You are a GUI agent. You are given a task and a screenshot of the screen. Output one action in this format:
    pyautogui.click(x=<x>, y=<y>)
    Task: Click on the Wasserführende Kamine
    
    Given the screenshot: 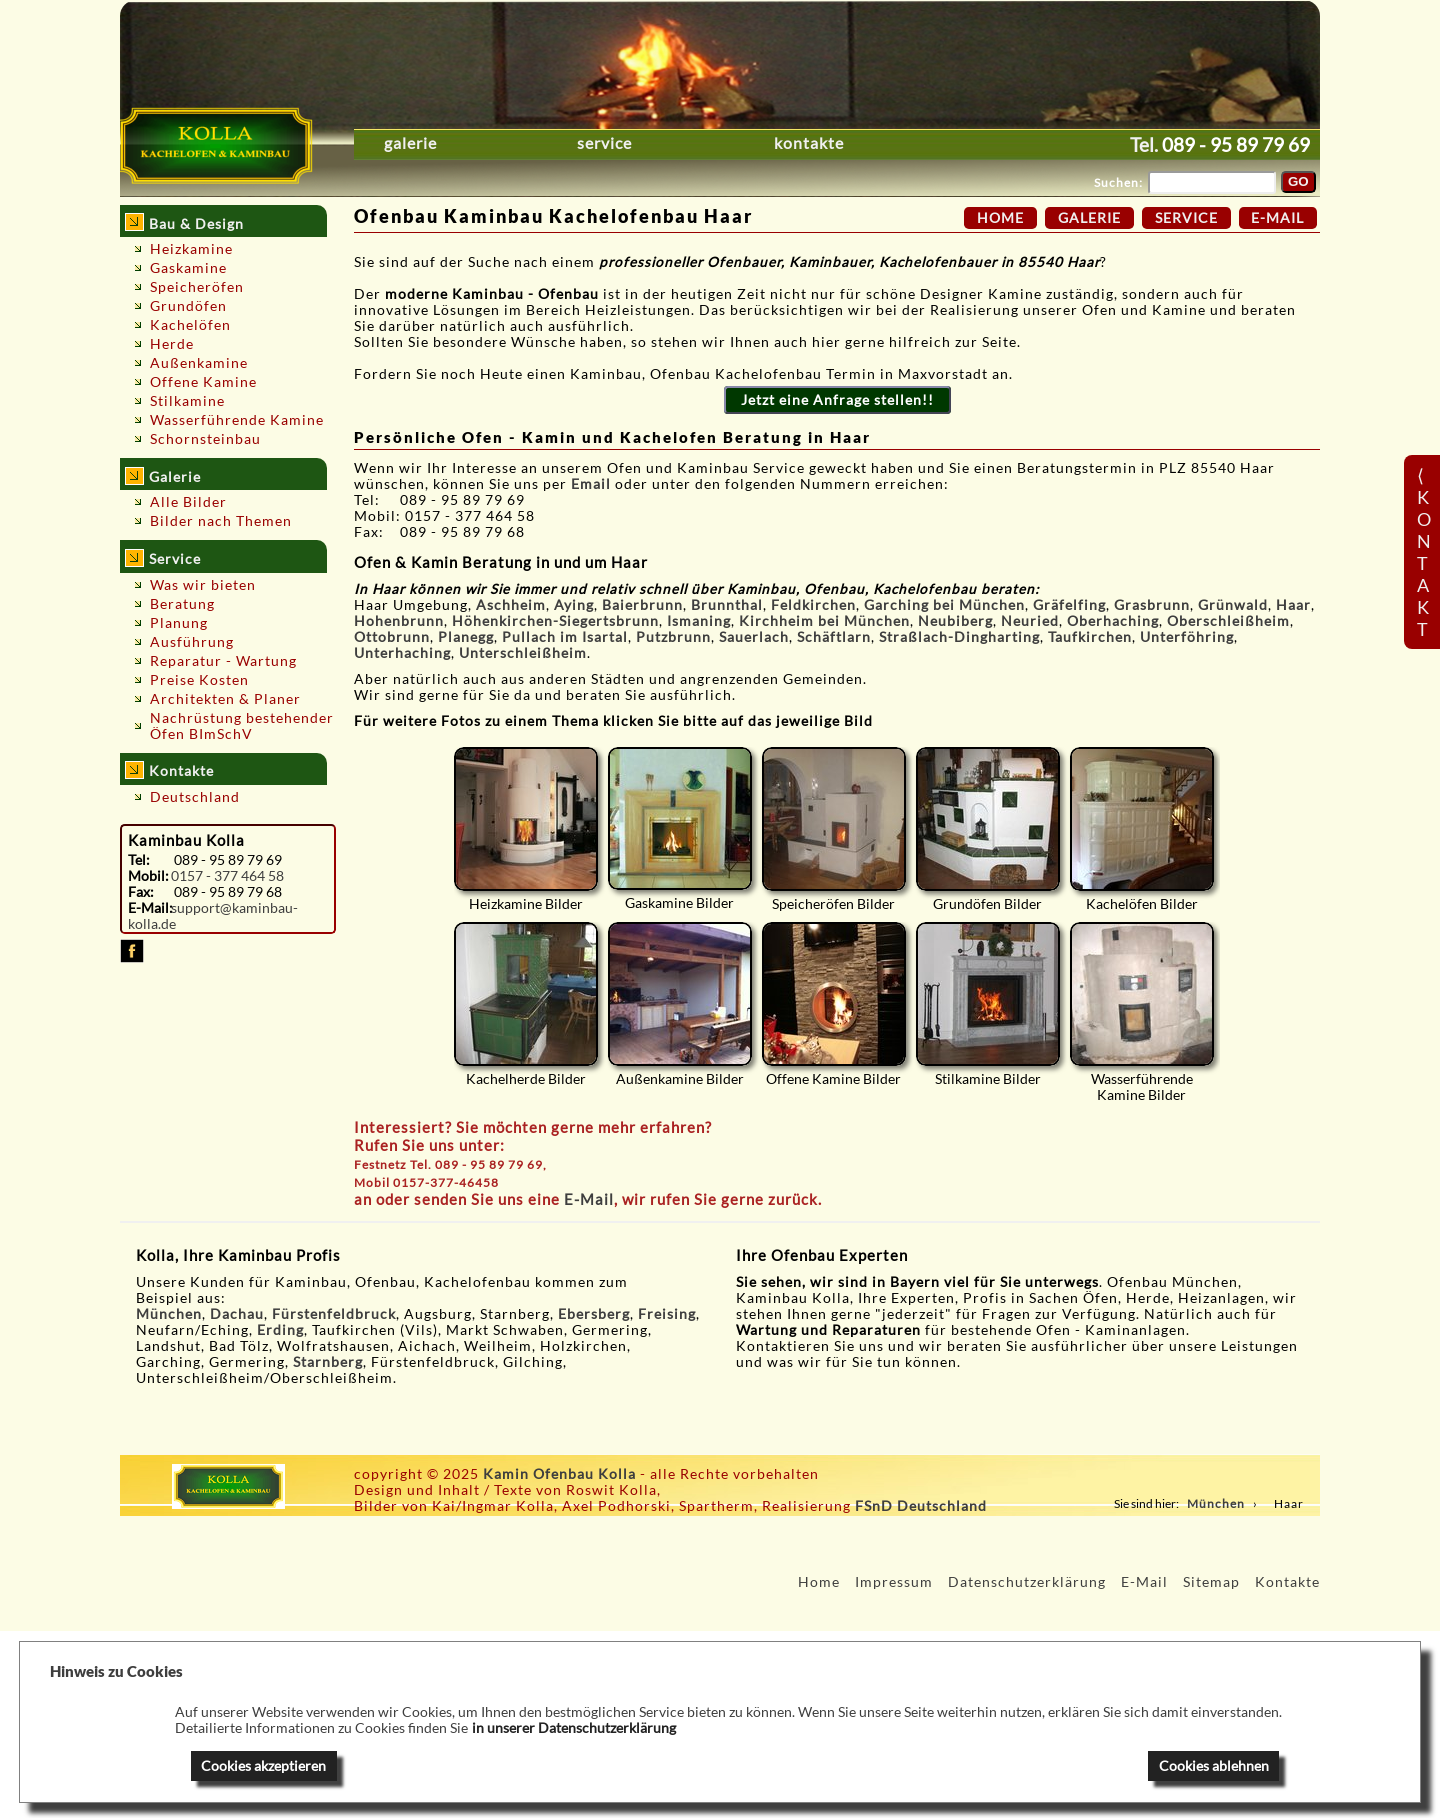 What is the action you would take?
    pyautogui.click(x=237, y=420)
    